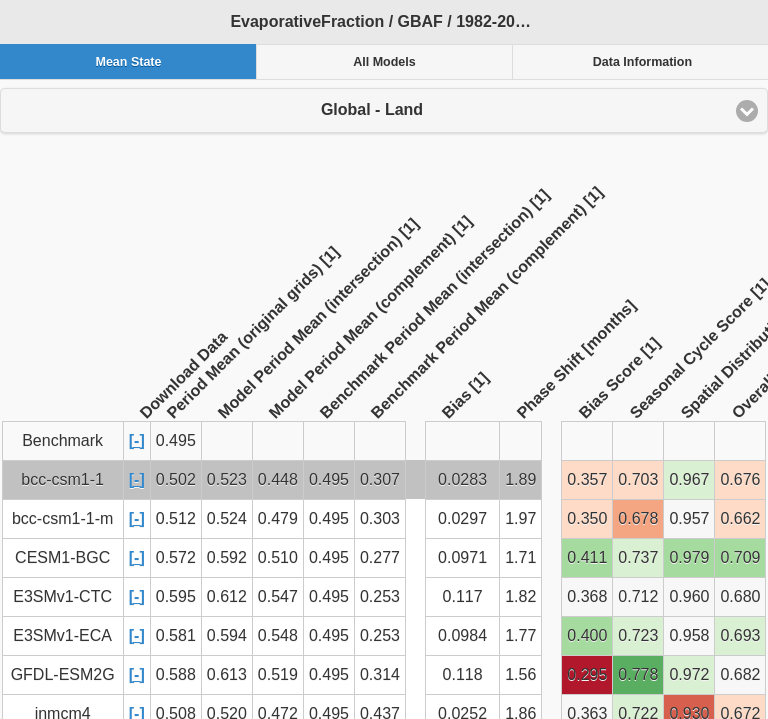 The image size is (768, 719). What do you see at coordinates (689, 635) in the screenshot?
I see `0.958` at bounding box center [689, 635].